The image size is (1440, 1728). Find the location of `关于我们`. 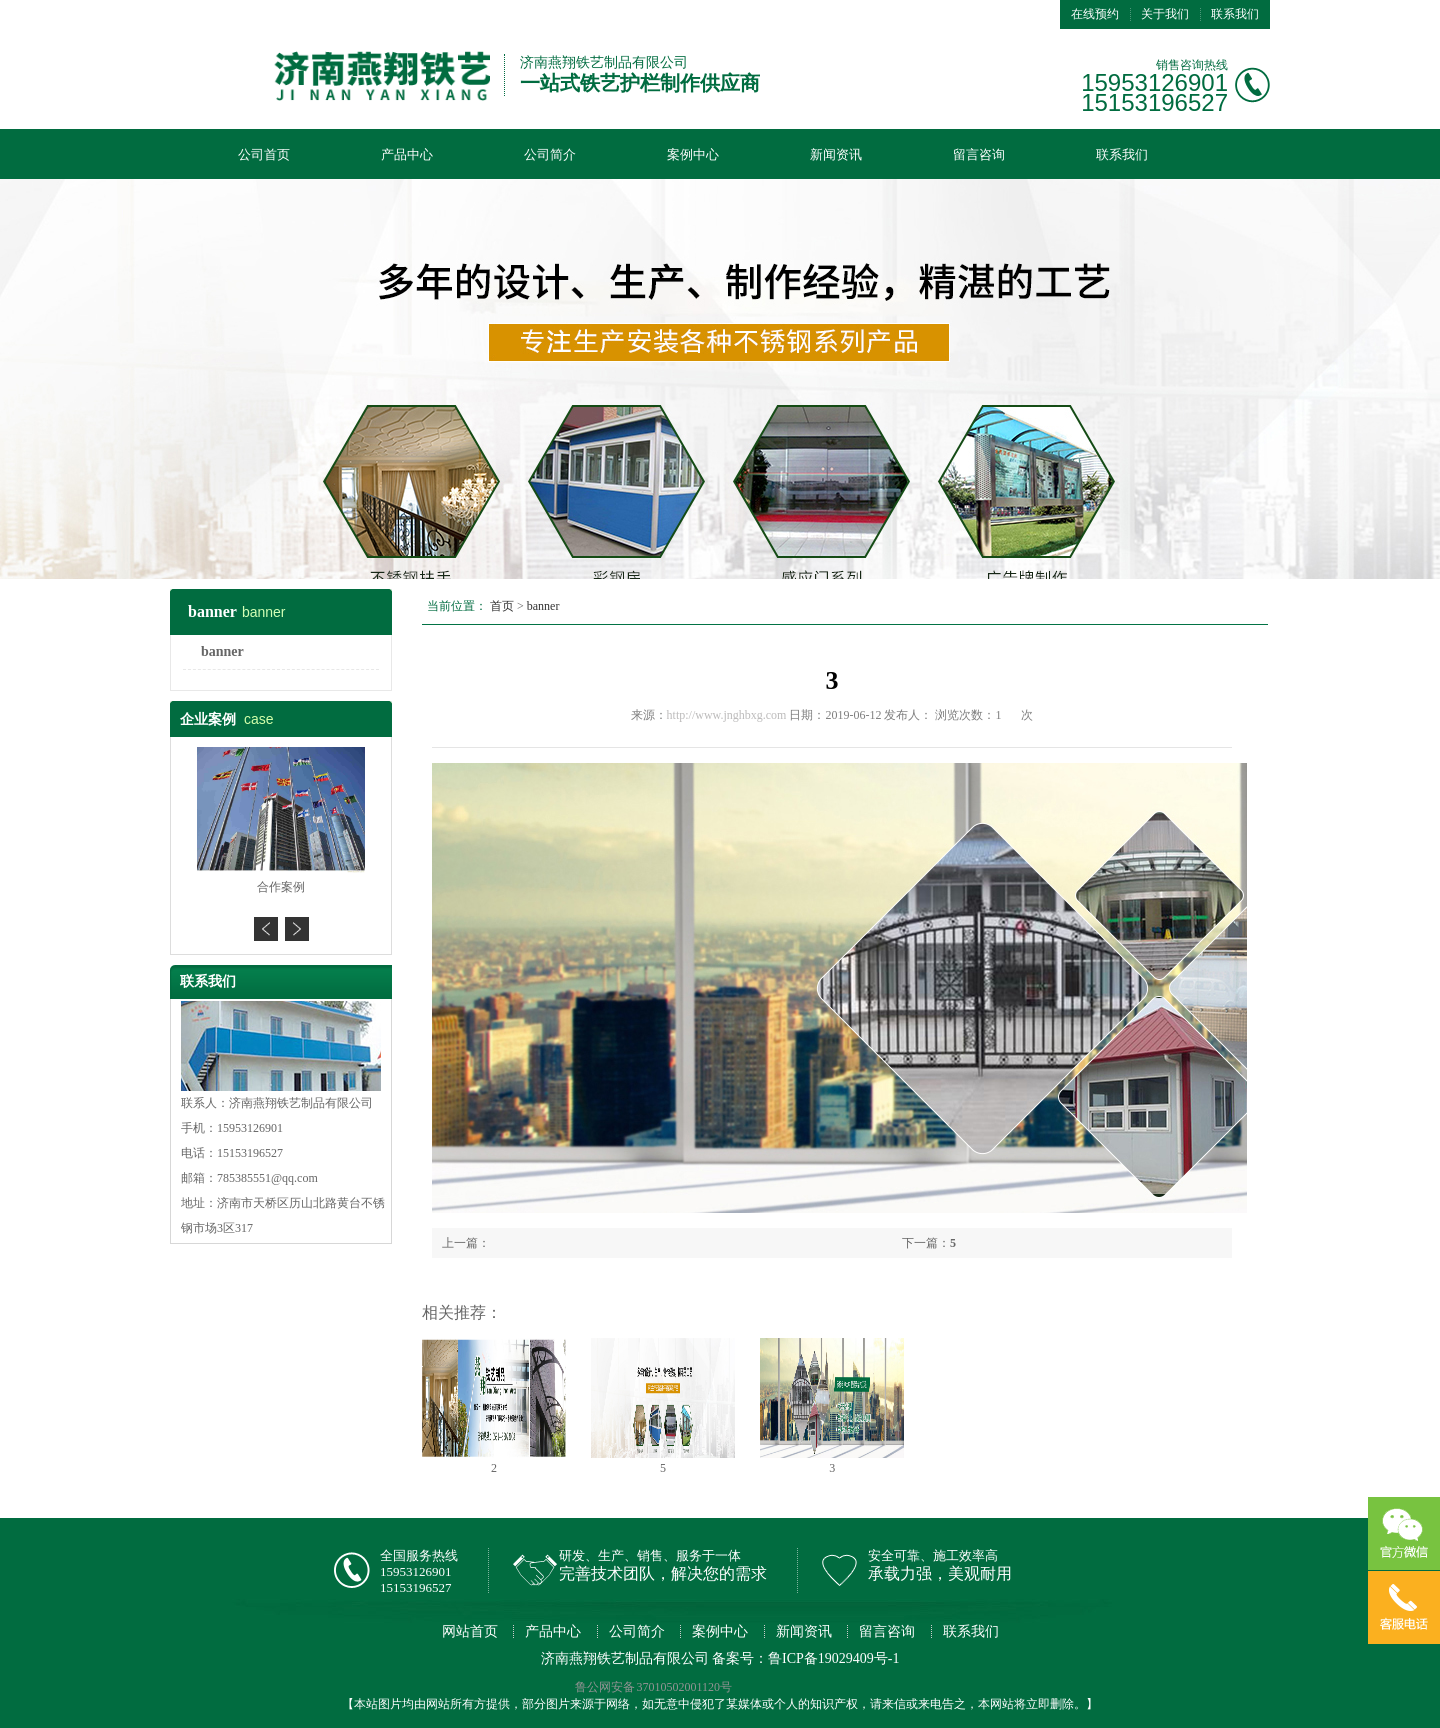

关于我们 is located at coordinates (1165, 14).